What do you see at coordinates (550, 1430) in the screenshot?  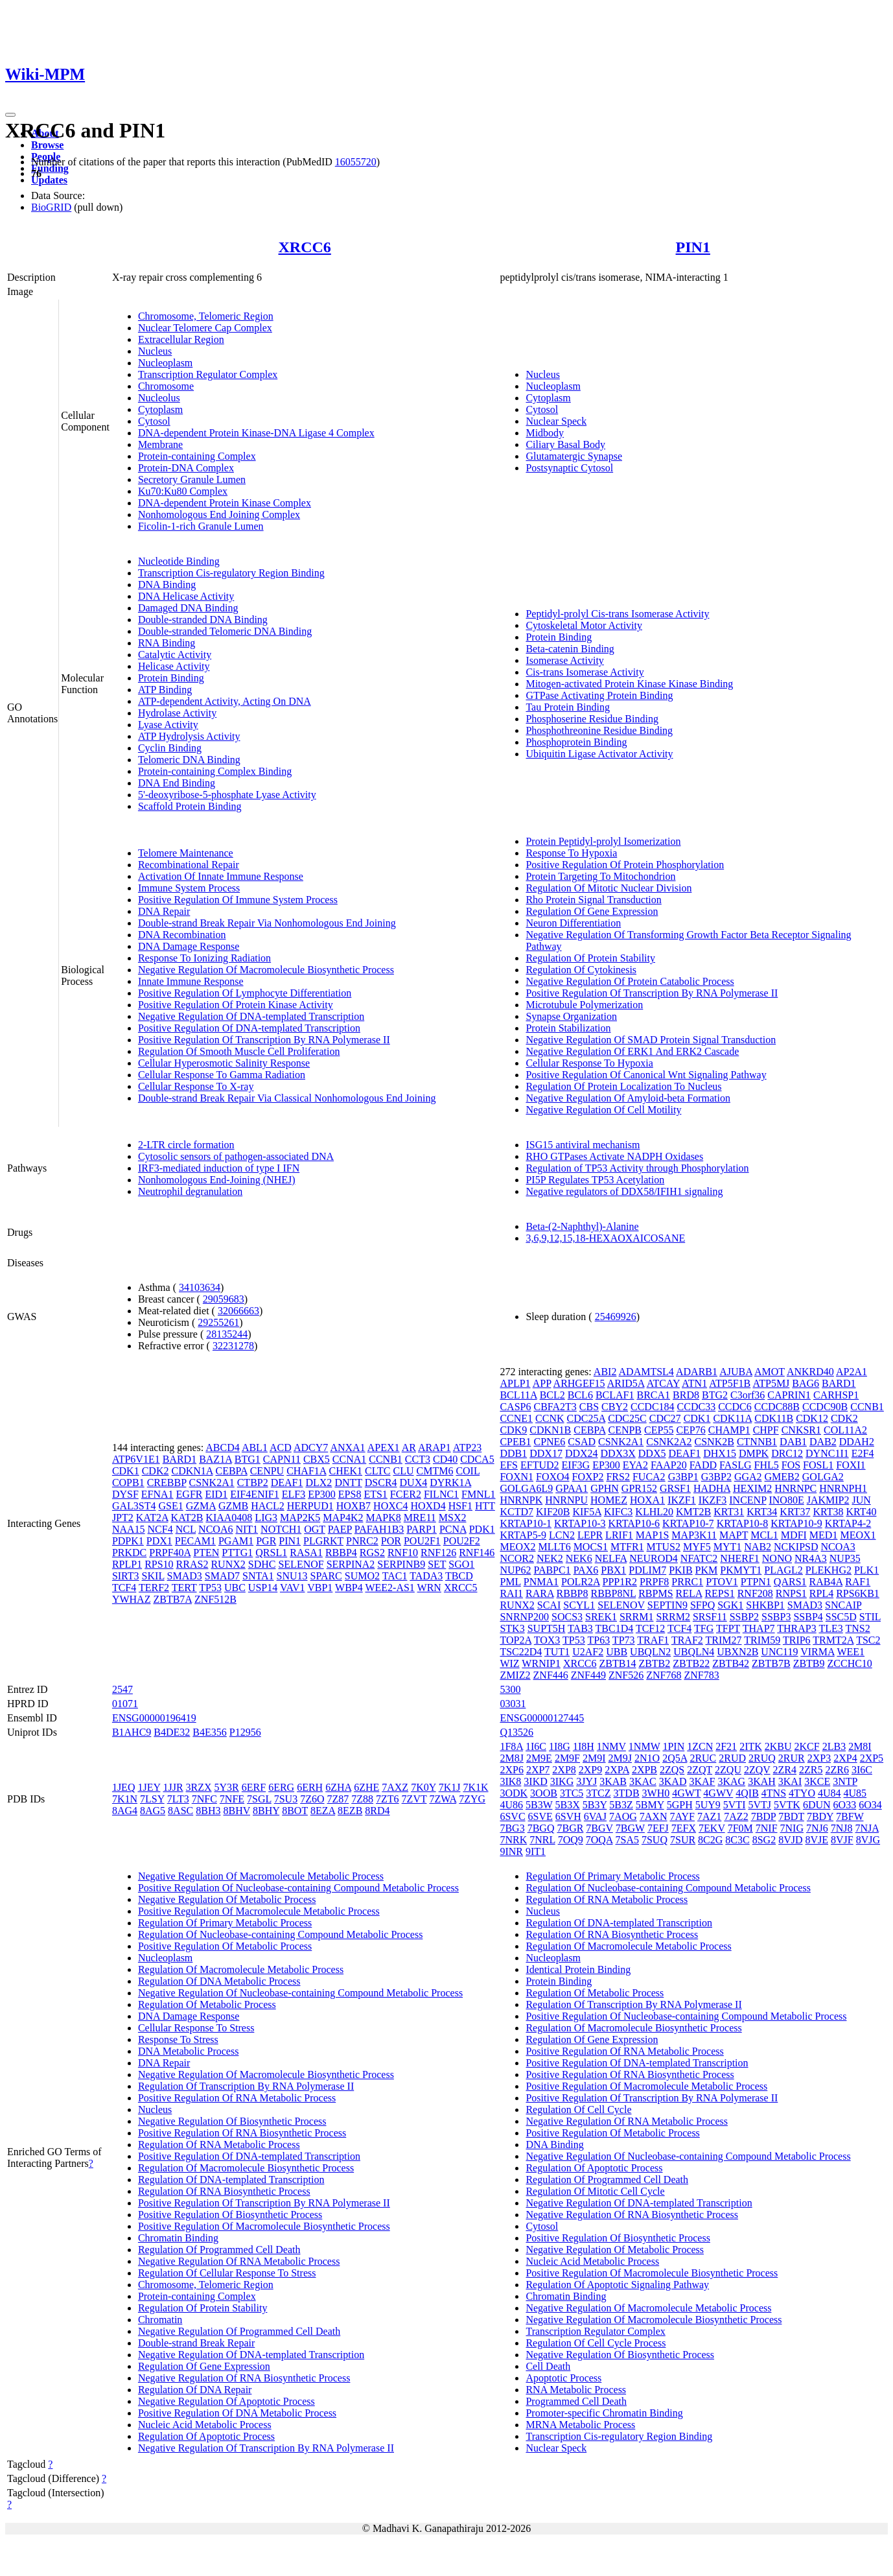 I see `CDKN1B` at bounding box center [550, 1430].